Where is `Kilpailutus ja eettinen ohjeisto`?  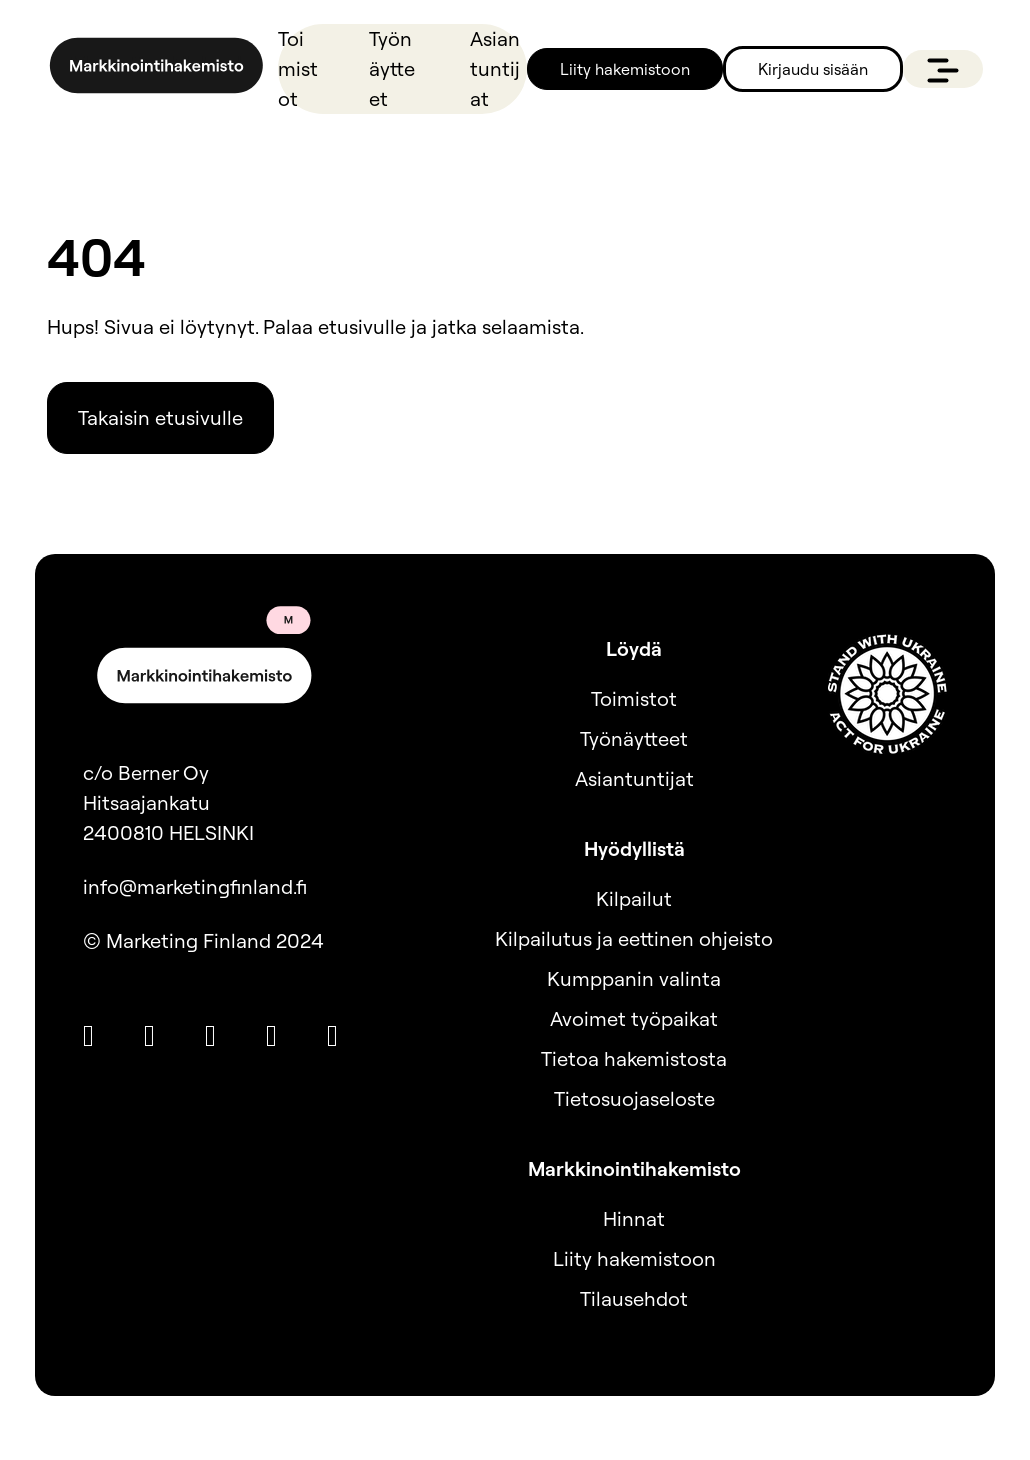
Kilpailutus ja eettinen ohjeisto is located at coordinates (634, 938).